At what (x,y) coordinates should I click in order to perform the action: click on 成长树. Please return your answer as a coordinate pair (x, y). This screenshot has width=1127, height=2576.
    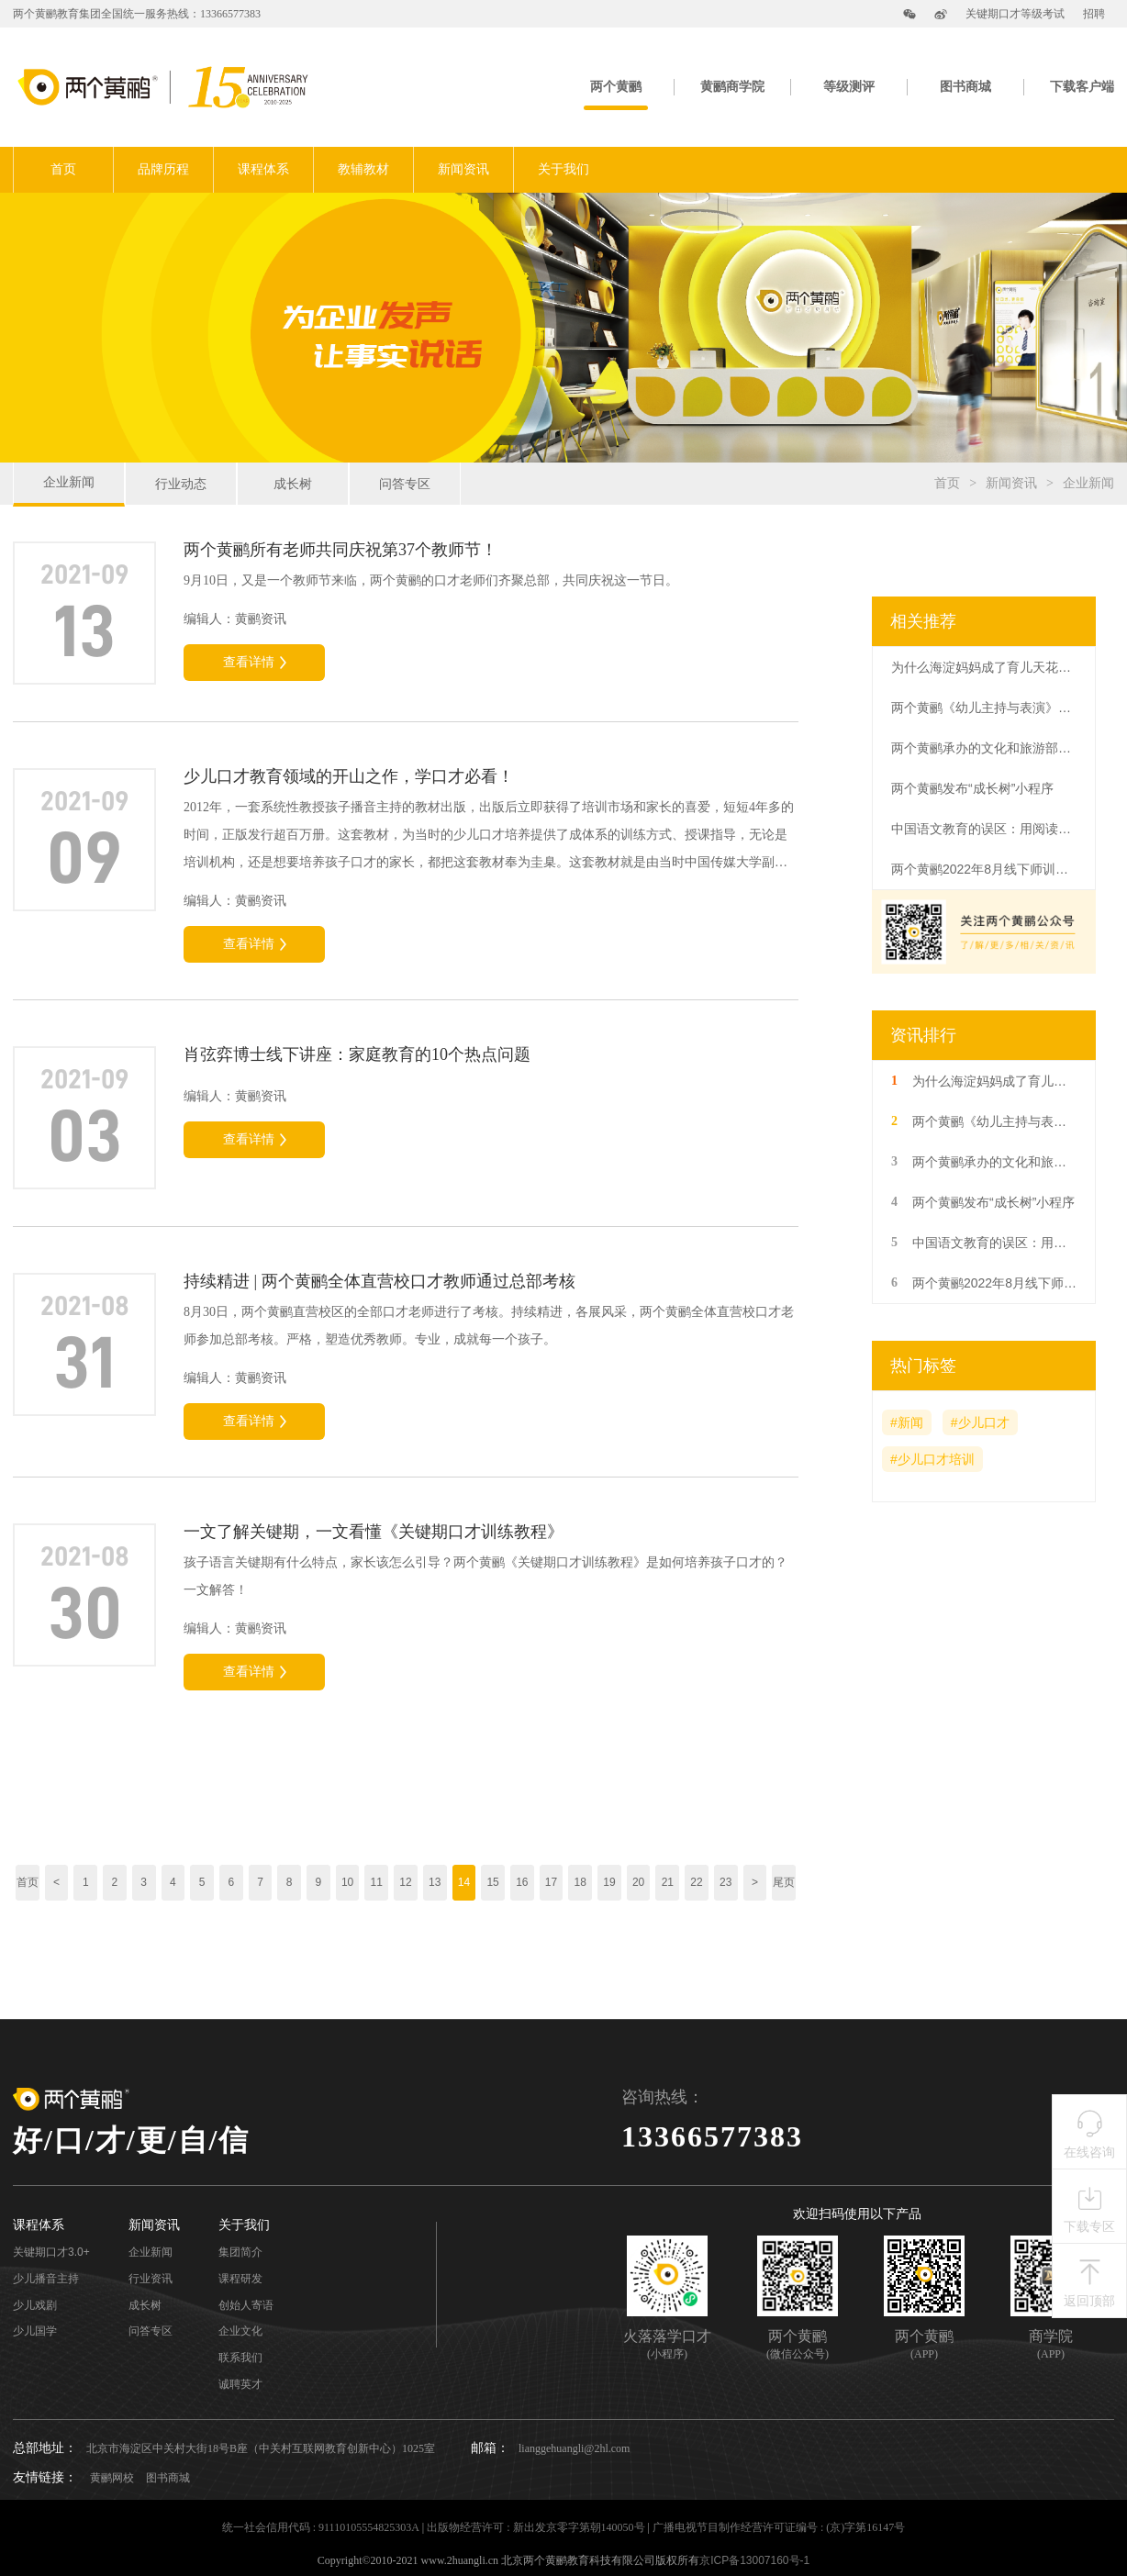
    Looking at the image, I should click on (292, 483).